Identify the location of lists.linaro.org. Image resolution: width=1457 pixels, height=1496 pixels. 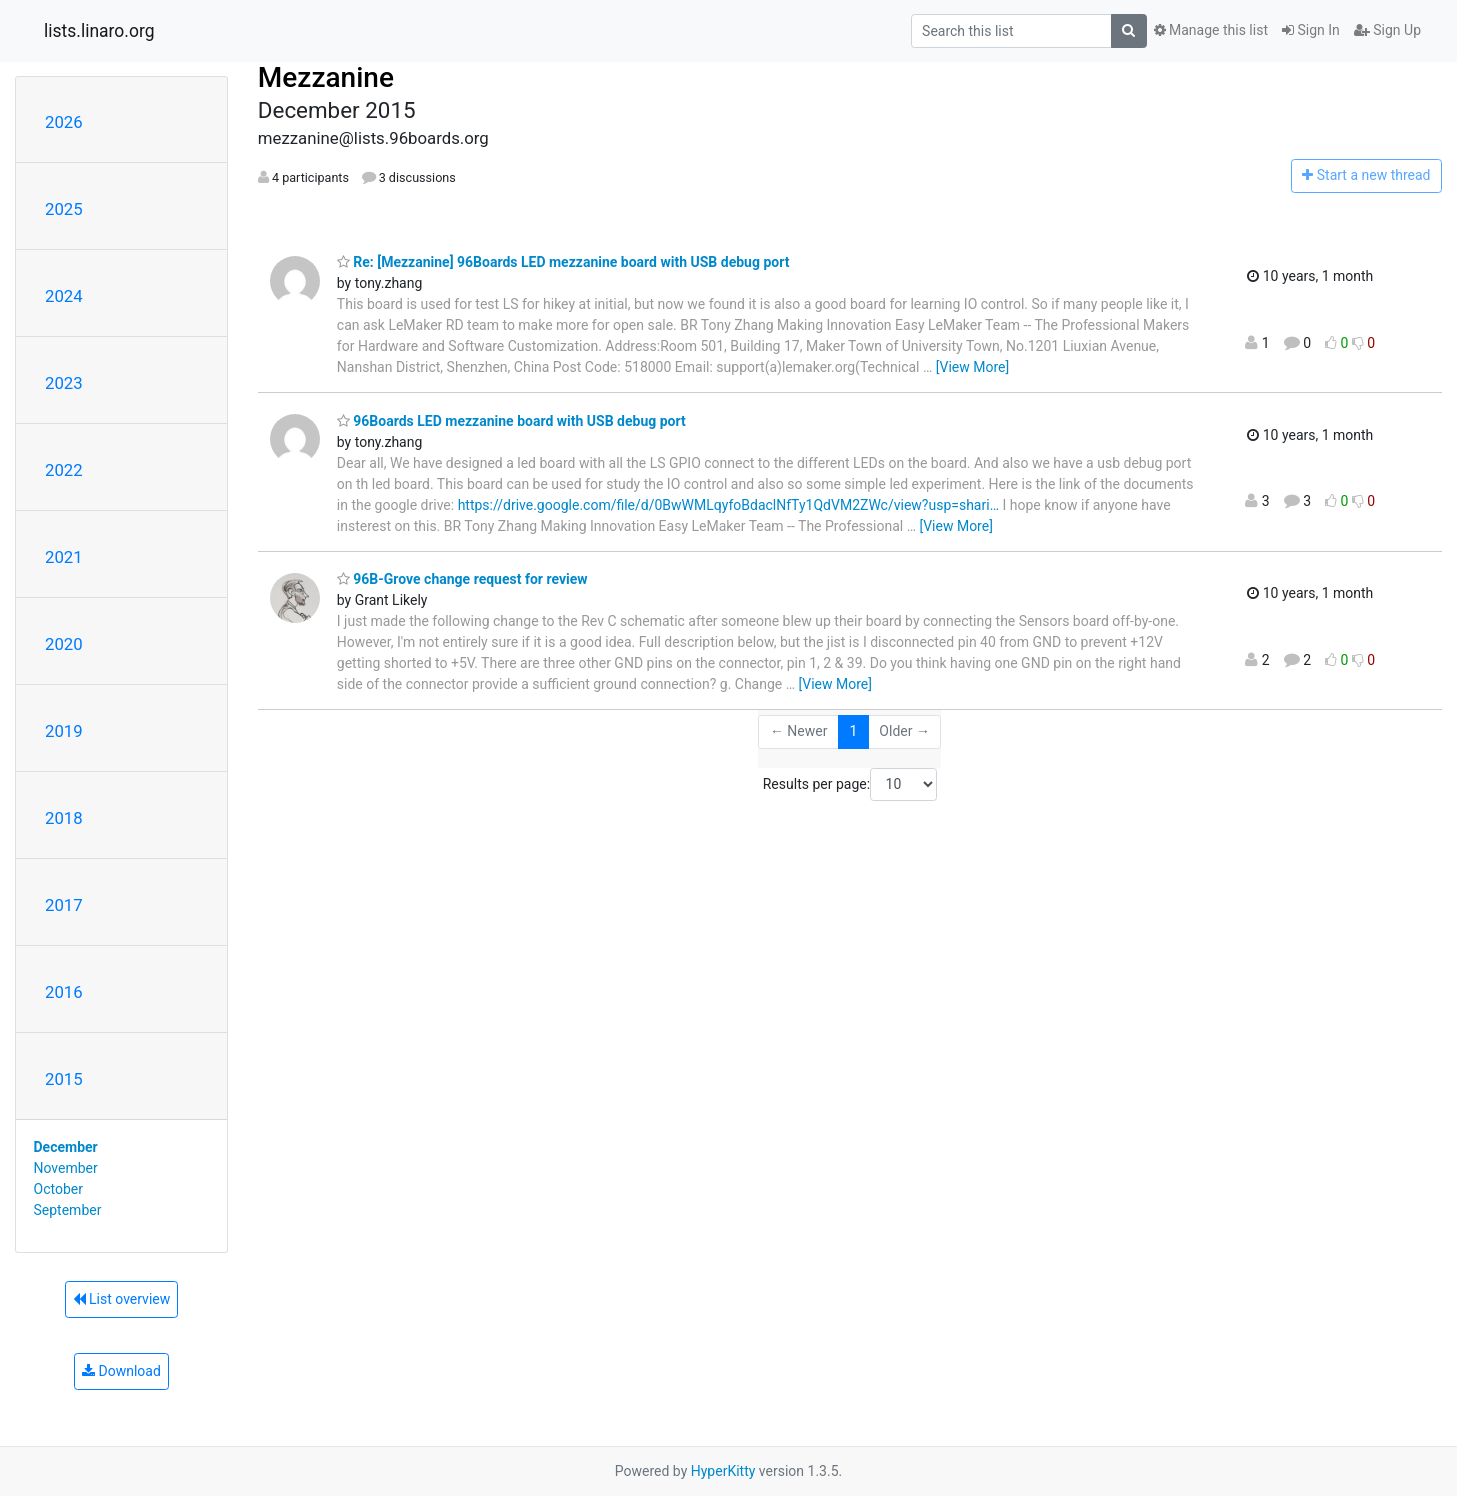
(99, 31).